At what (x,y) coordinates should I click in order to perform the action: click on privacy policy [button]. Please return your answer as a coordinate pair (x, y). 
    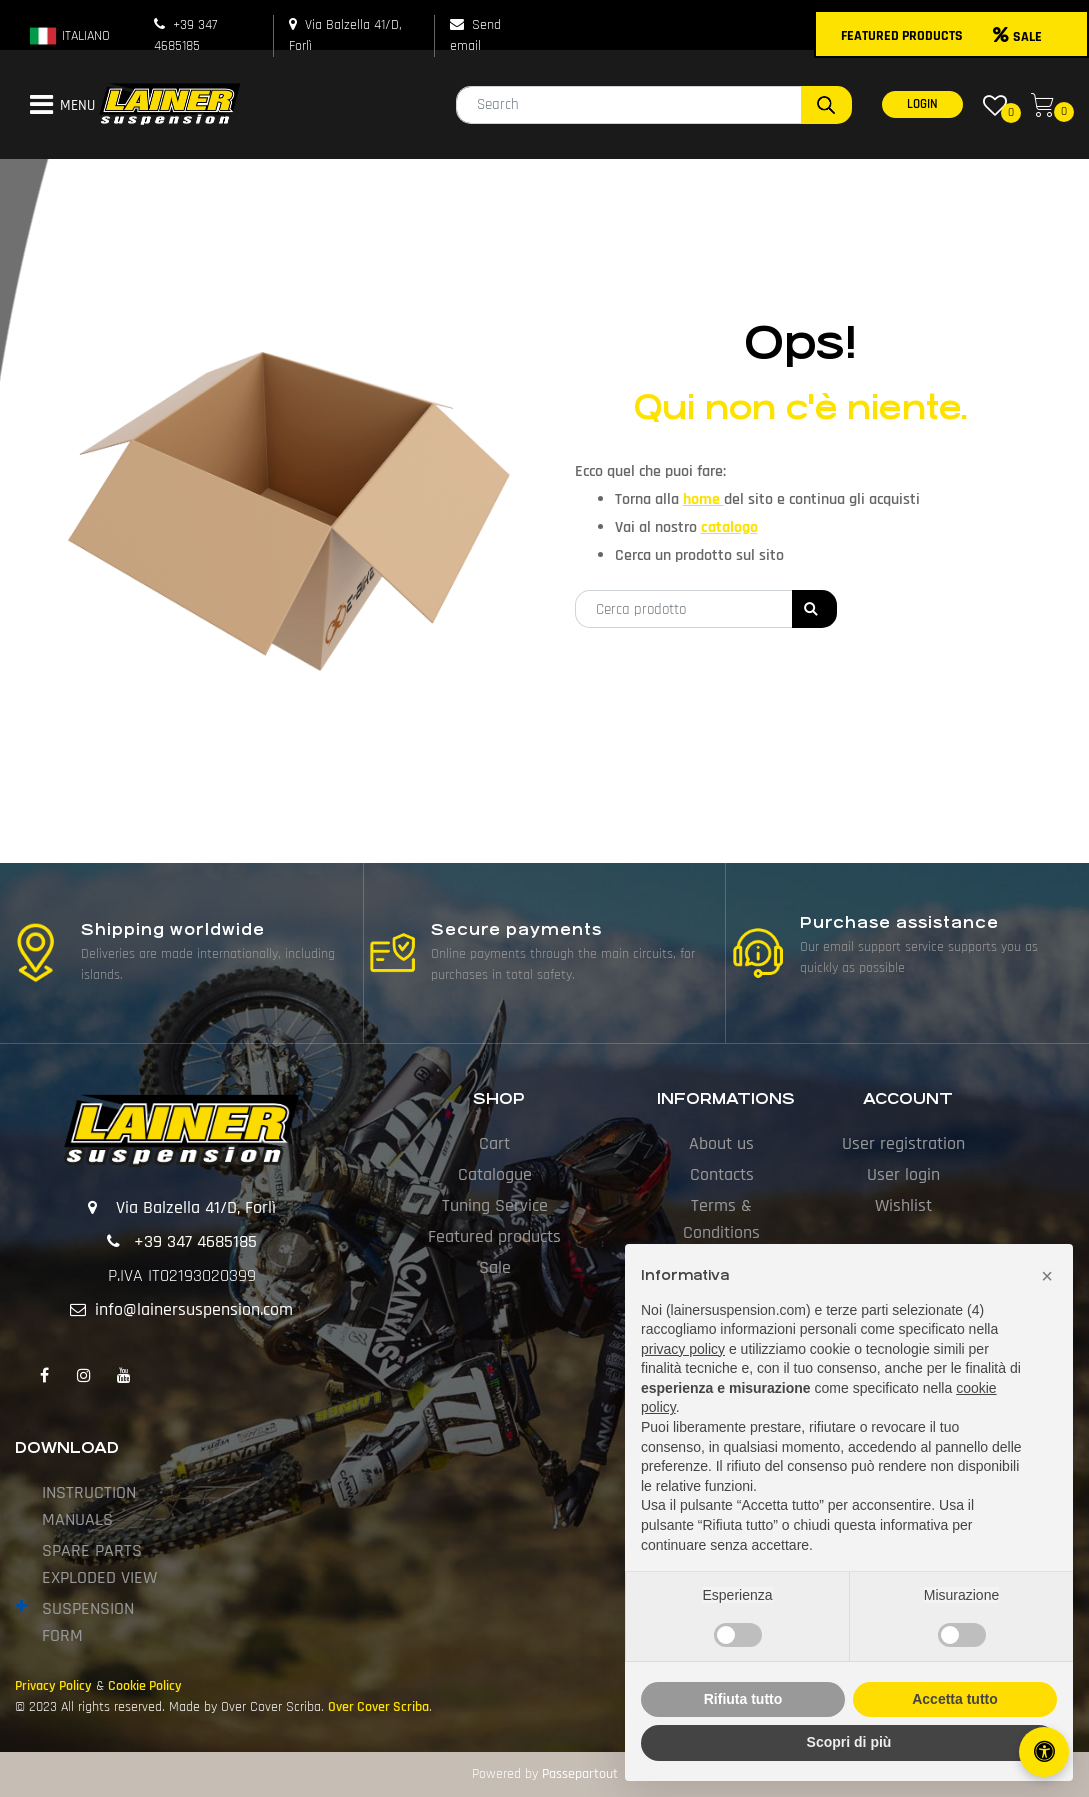
    Looking at the image, I should click on (683, 1349).